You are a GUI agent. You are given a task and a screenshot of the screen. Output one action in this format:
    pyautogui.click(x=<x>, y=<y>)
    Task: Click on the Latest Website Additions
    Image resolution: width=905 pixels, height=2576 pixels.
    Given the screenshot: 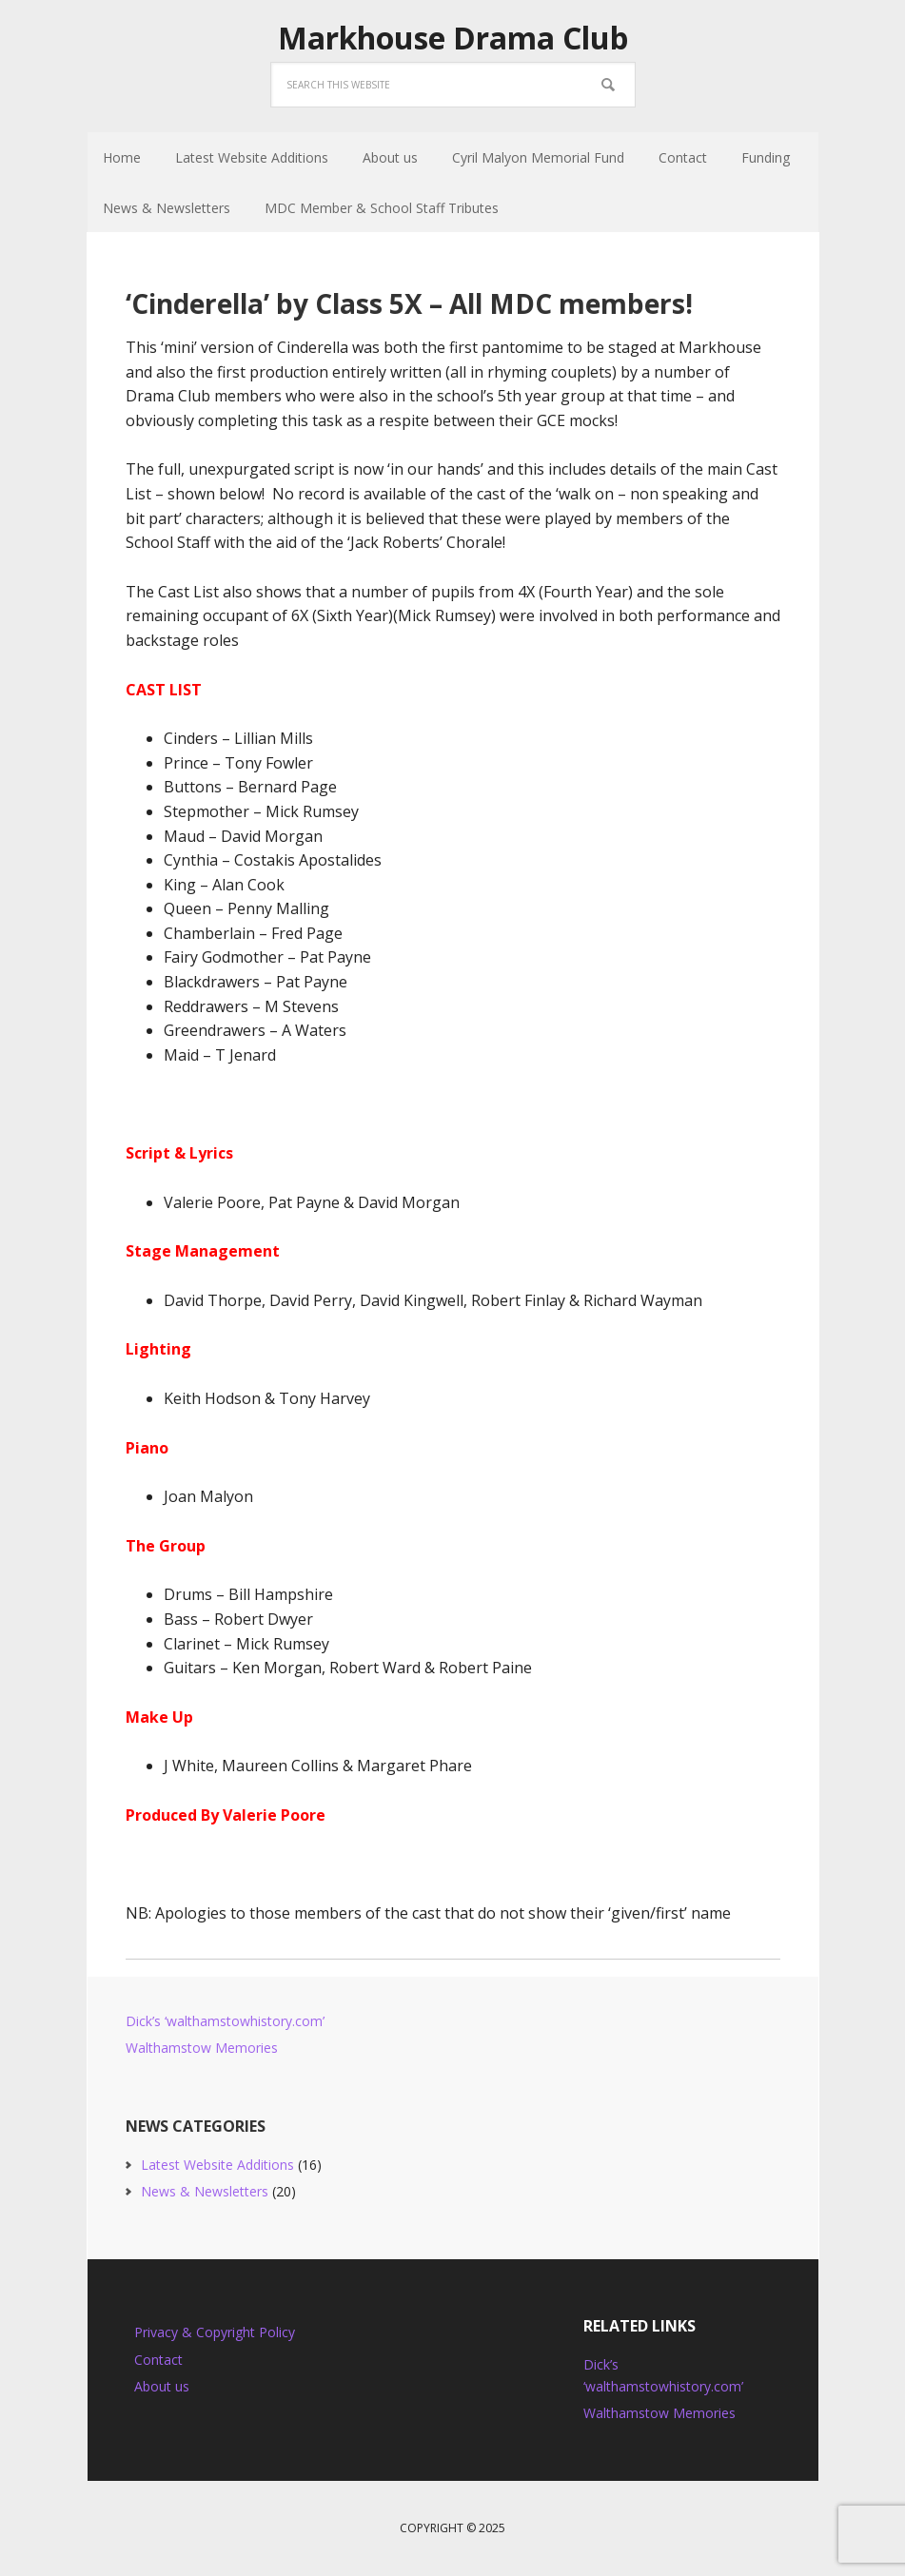 What is the action you would take?
    pyautogui.click(x=217, y=2165)
    